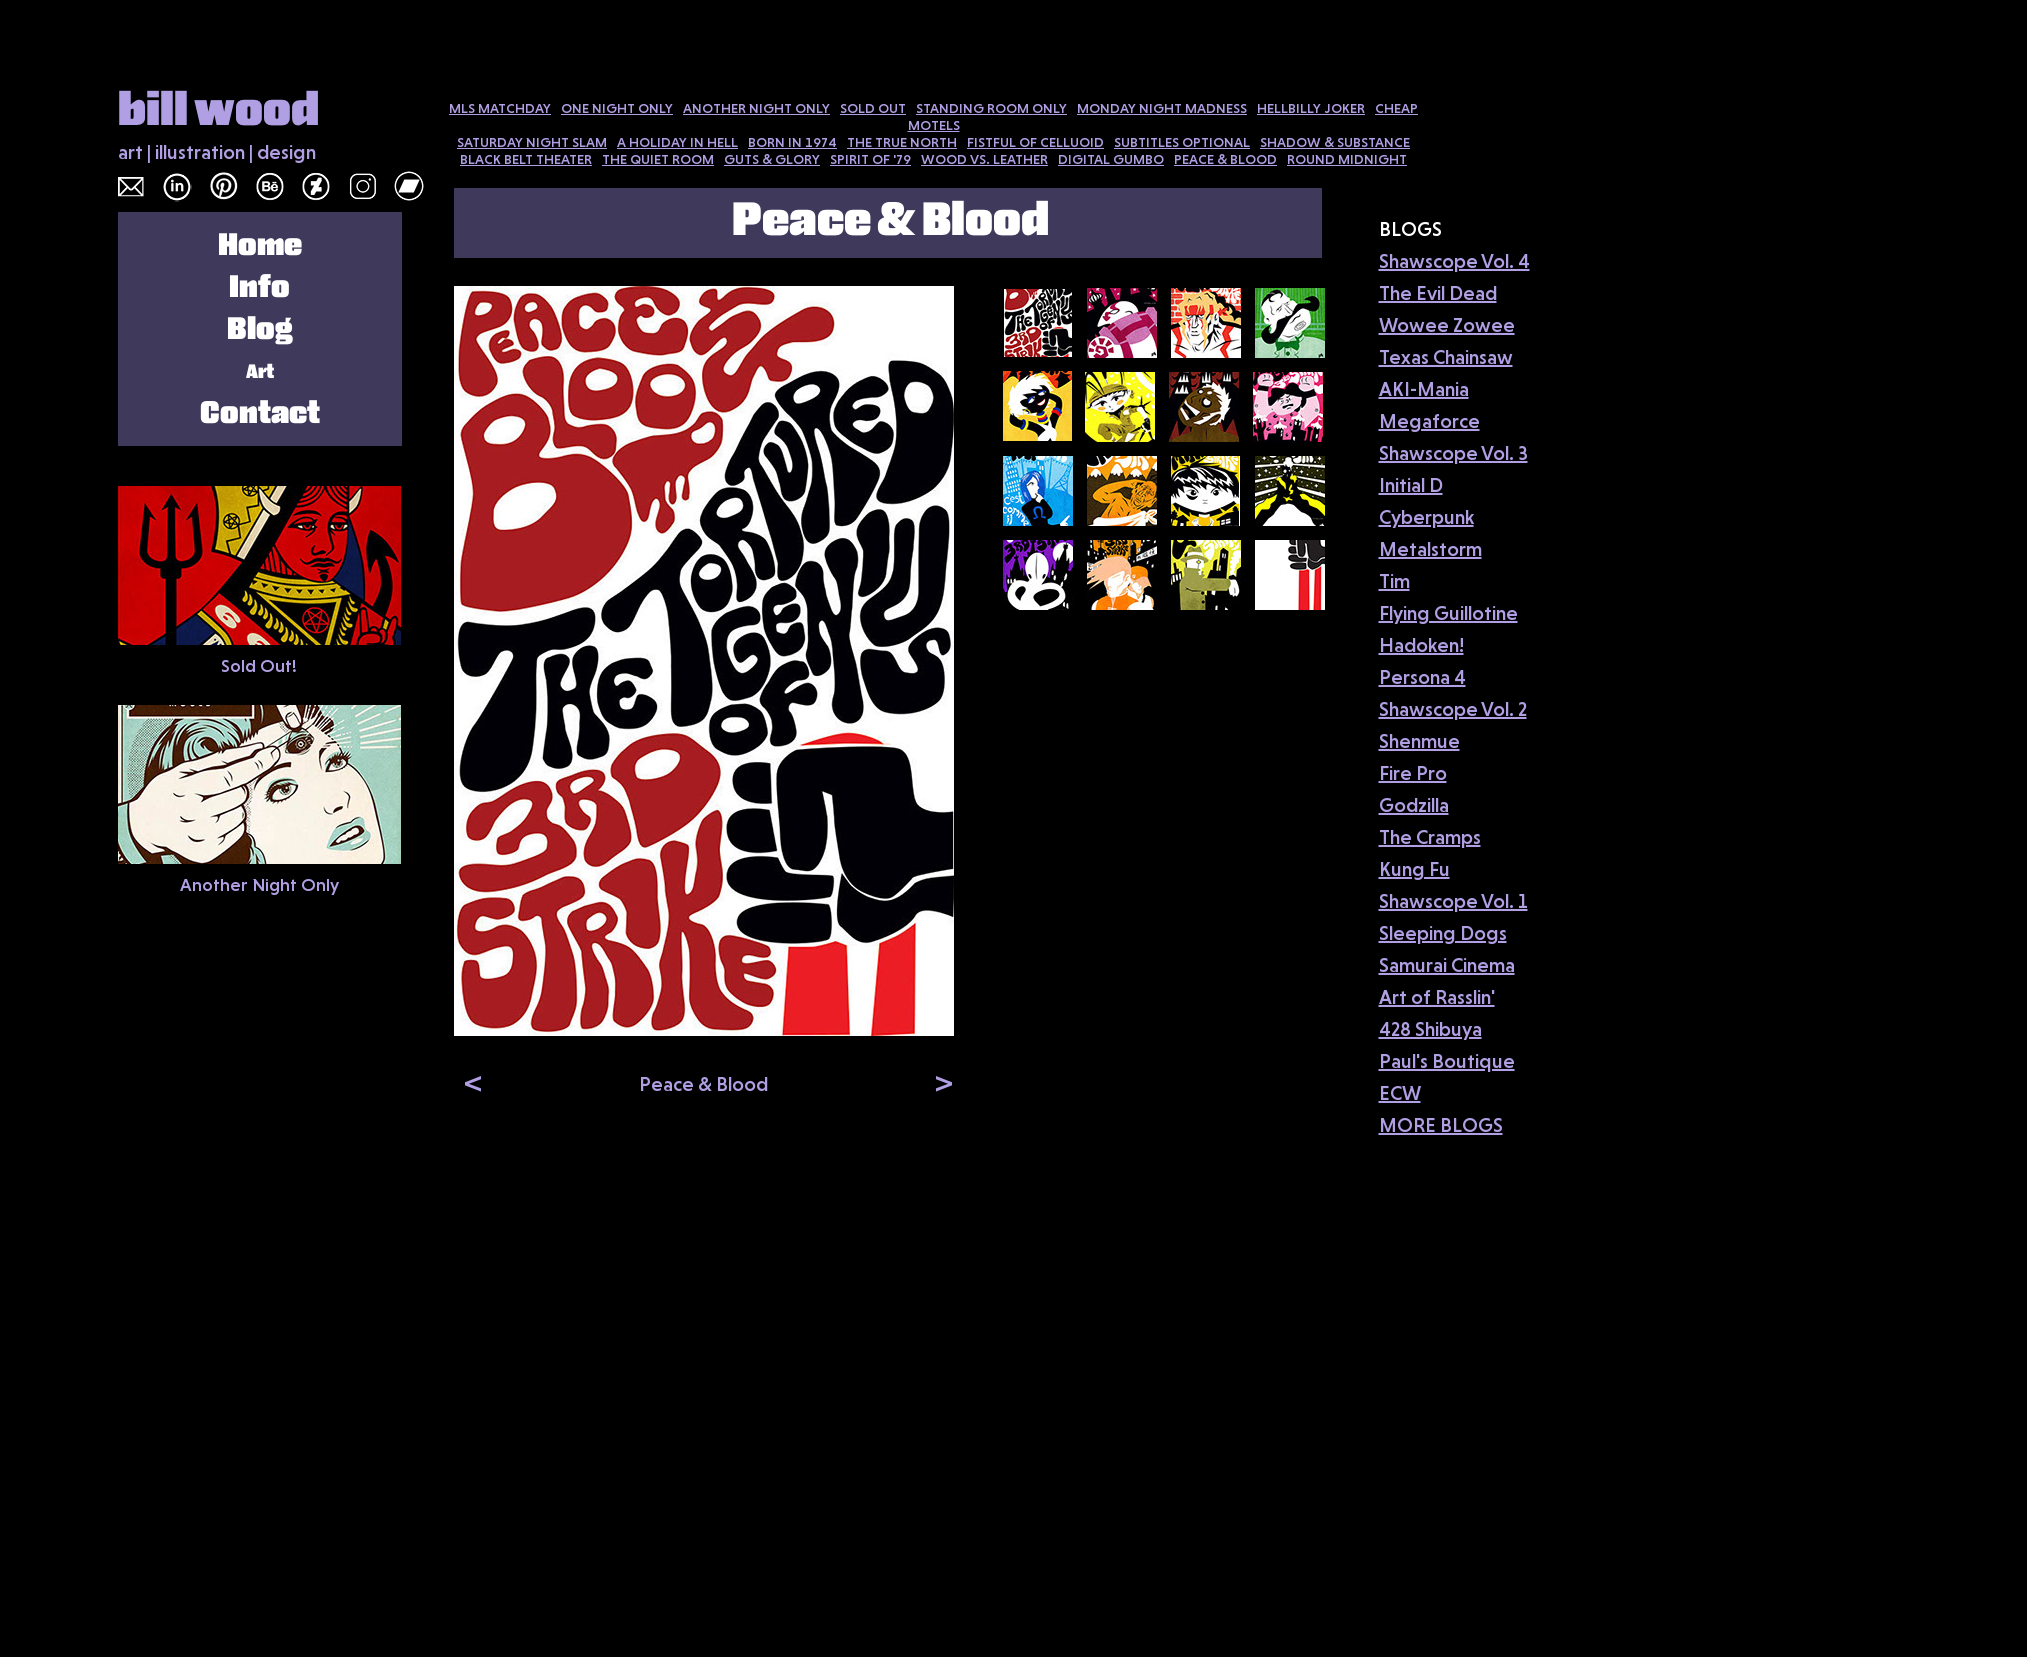  Describe the element at coordinates (1225, 159) in the screenshot. I see `PEACE & BLOOD` at that location.